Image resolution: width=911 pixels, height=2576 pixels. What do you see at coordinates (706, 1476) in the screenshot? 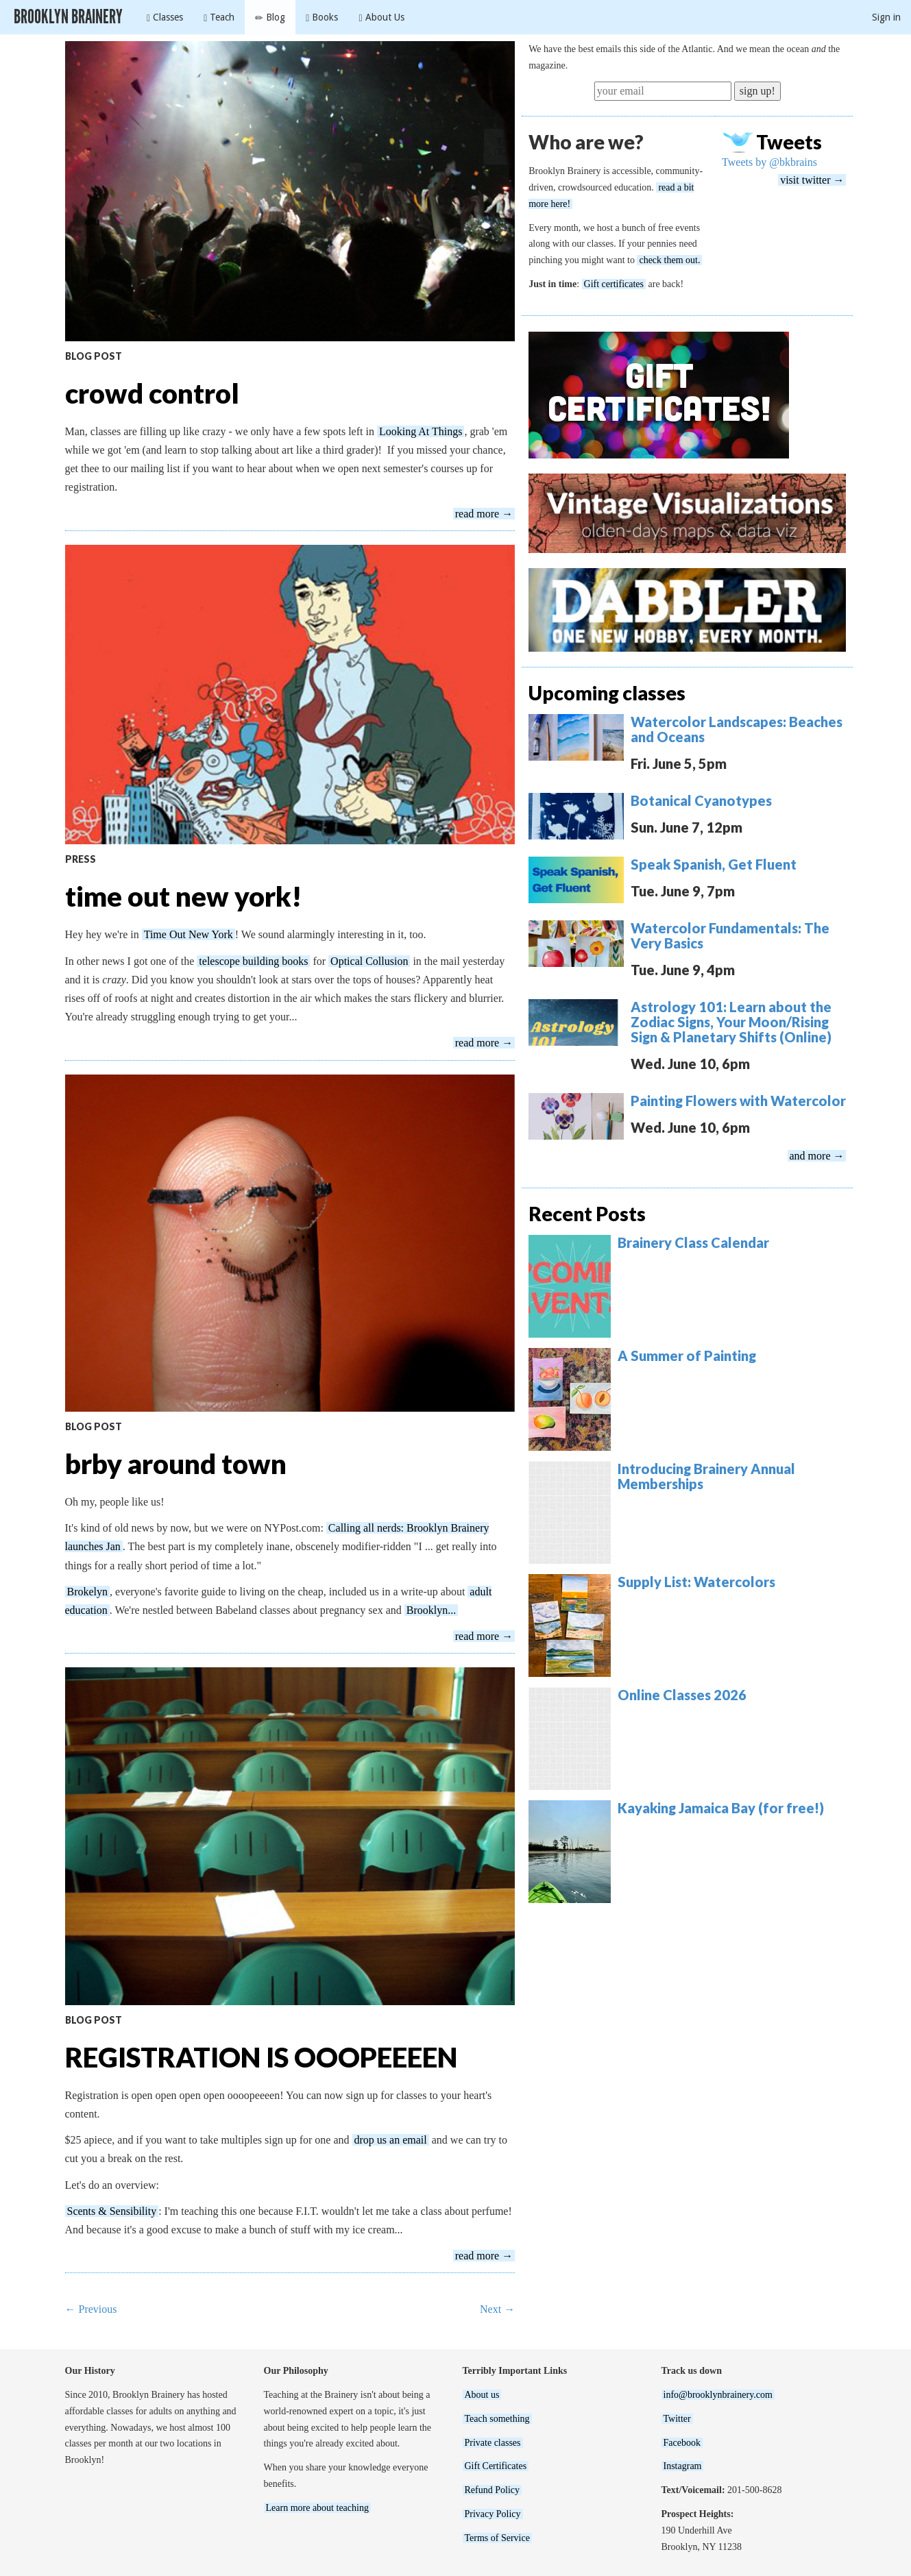
I see `Introducing Brainery Annual Memberships` at bounding box center [706, 1476].